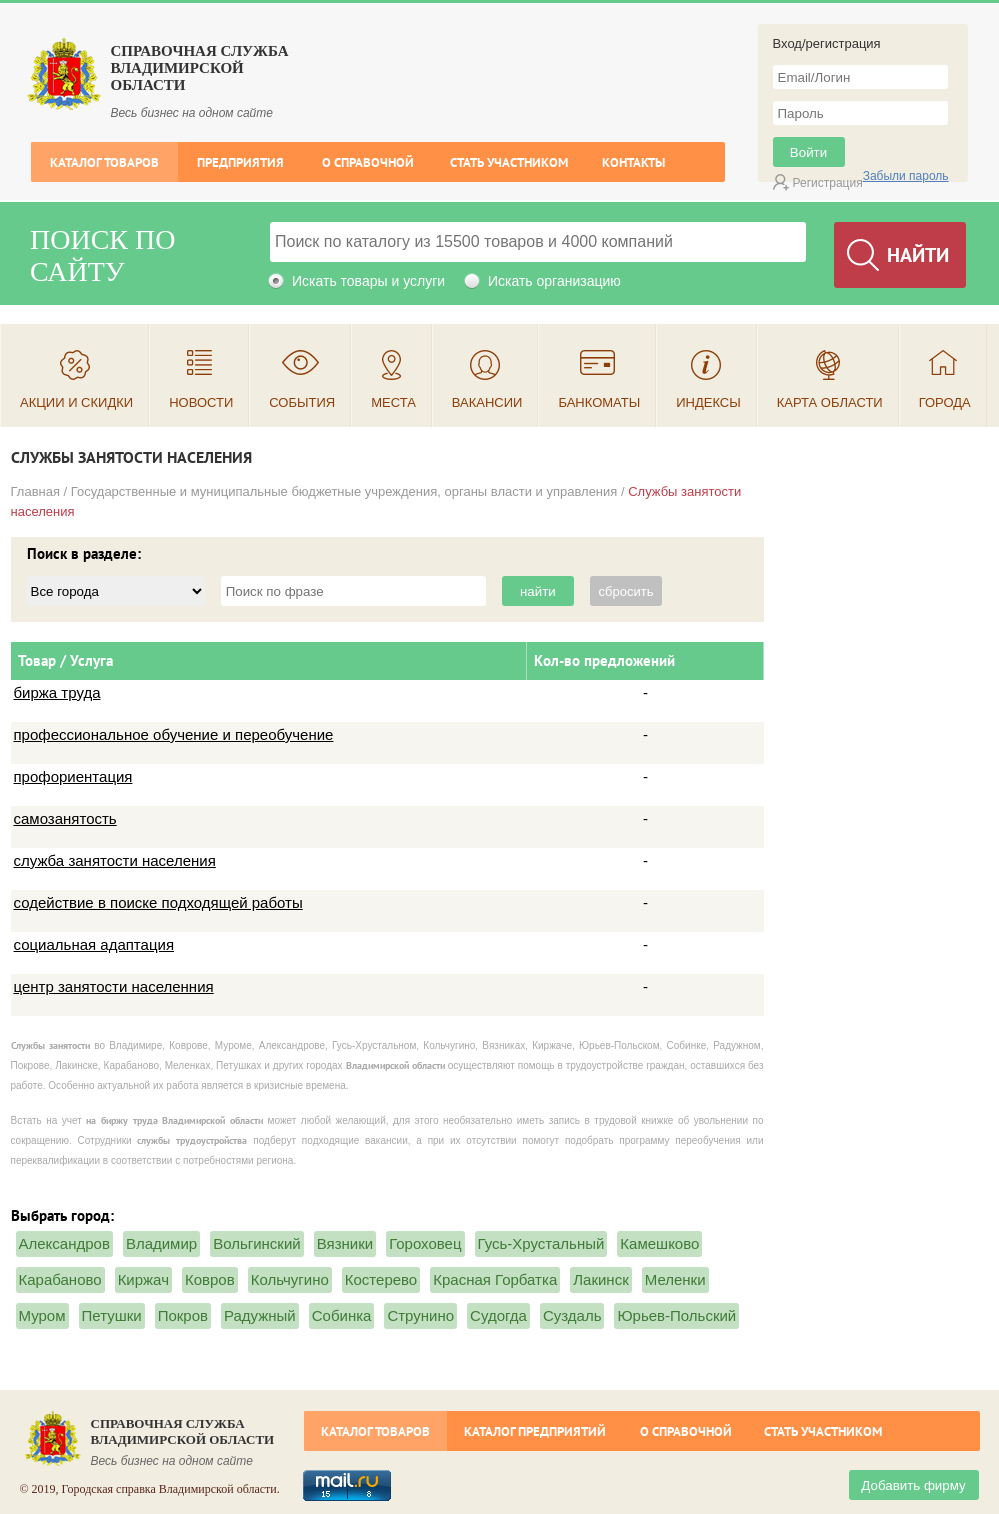 The image size is (999, 1514). I want to click on Покров, so click(183, 1315).